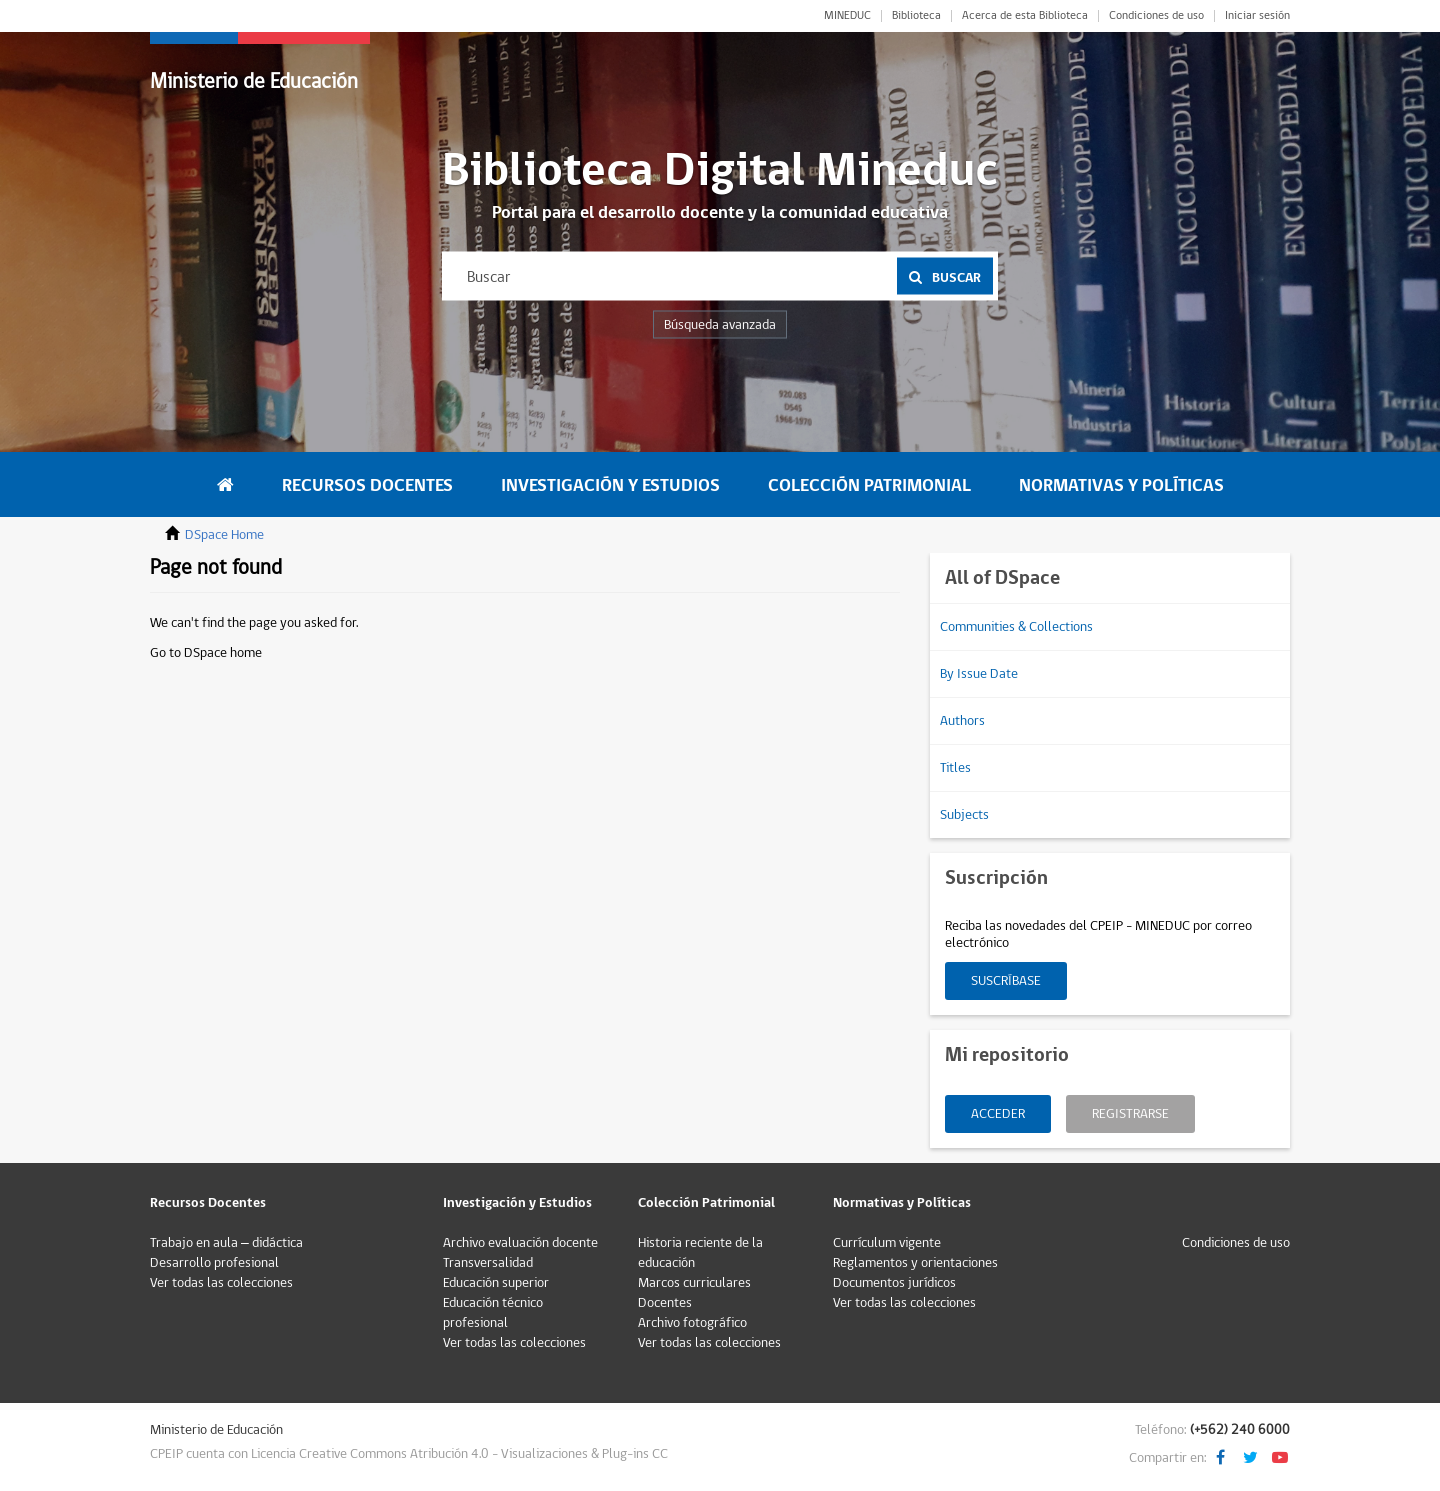  I want to click on Transversalidad, so click(488, 1263).